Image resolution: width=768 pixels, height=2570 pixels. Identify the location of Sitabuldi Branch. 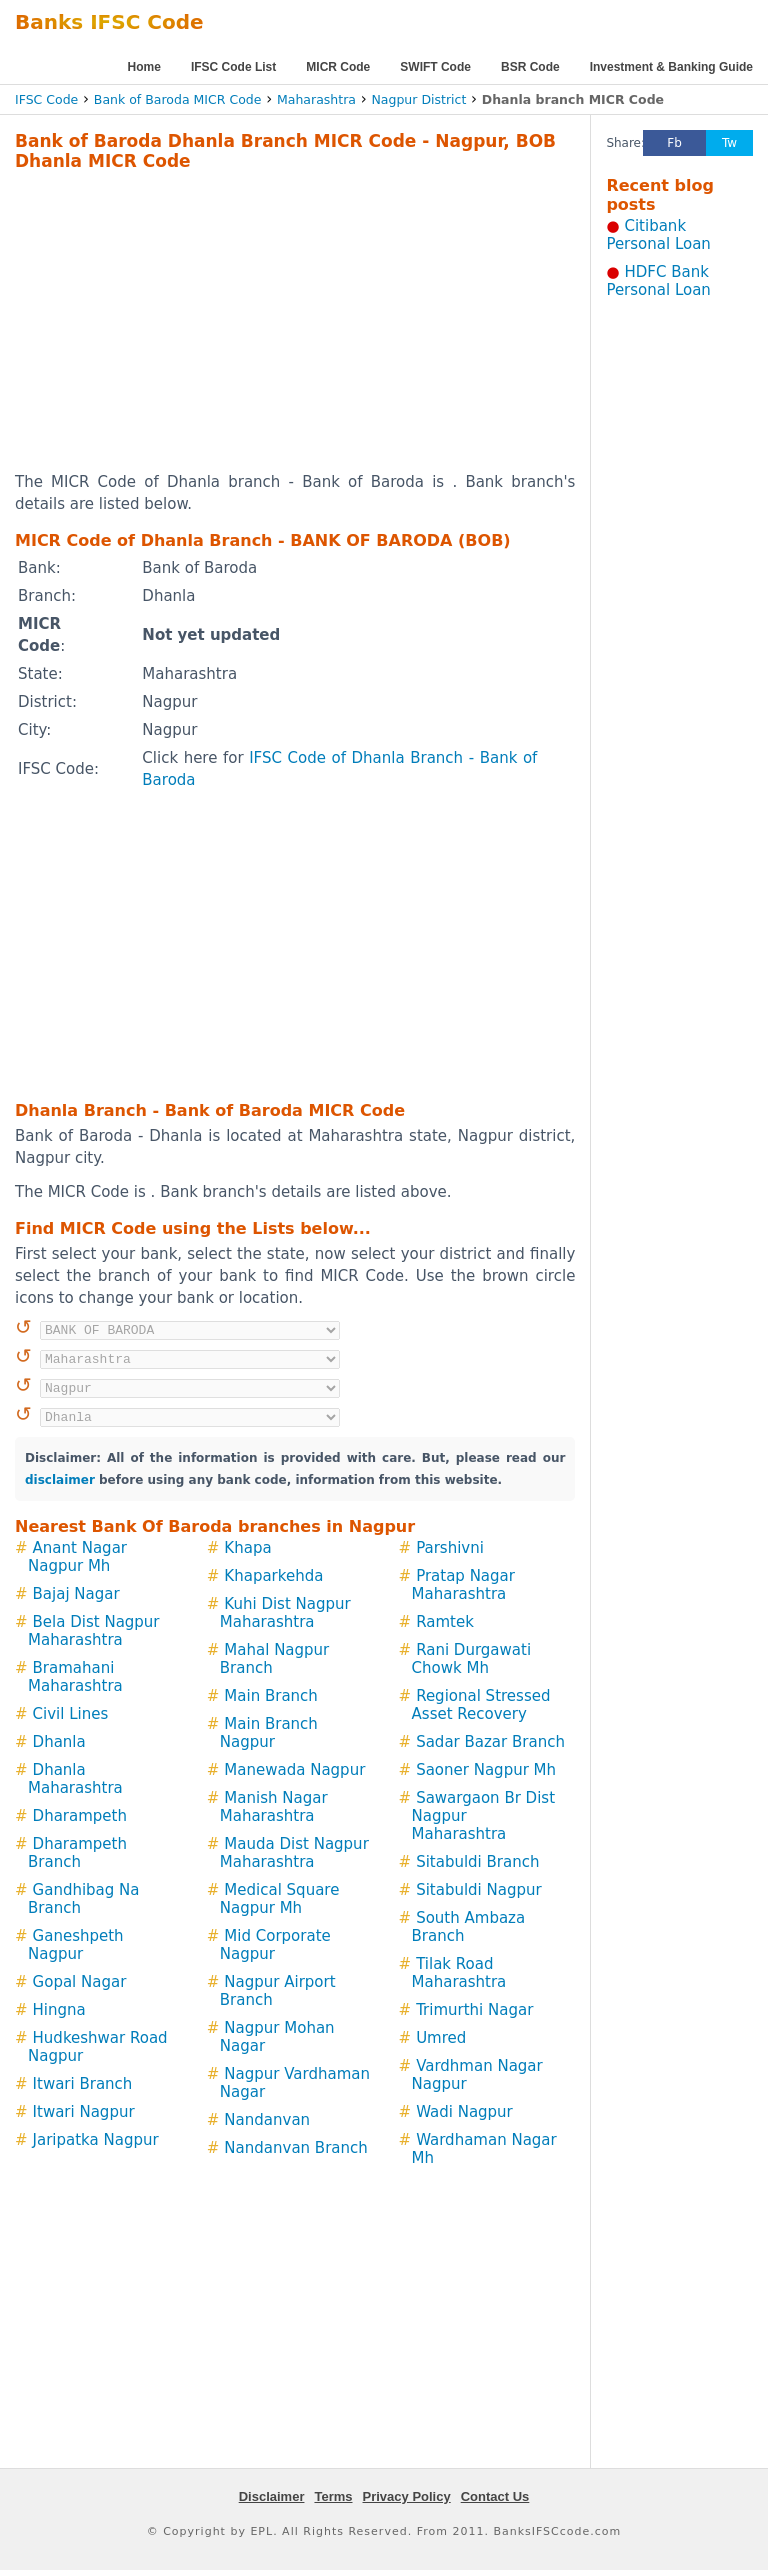
(477, 1862).